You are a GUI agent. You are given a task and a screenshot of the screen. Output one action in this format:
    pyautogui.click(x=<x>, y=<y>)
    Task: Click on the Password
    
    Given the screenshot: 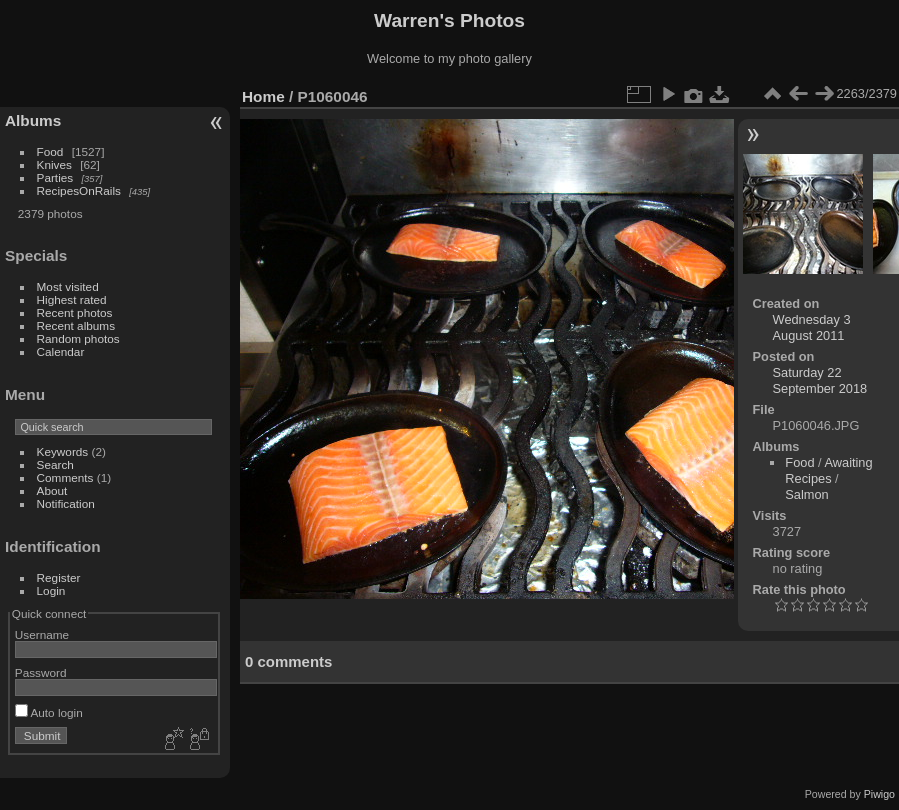 What is the action you would take?
    pyautogui.click(x=41, y=672)
    